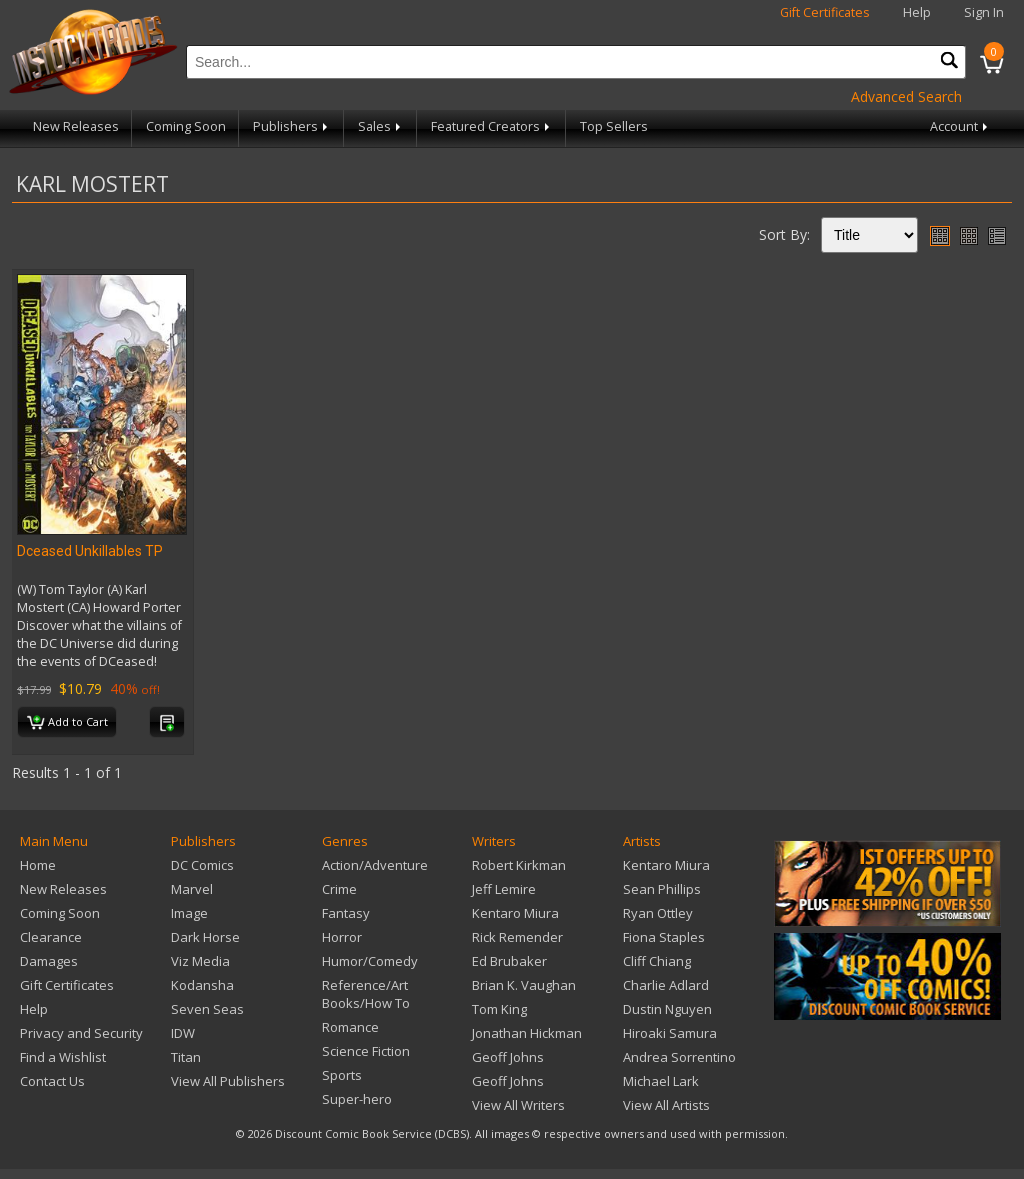 This screenshot has height=1179, width=1024. I want to click on Seven Seas, so click(207, 1009).